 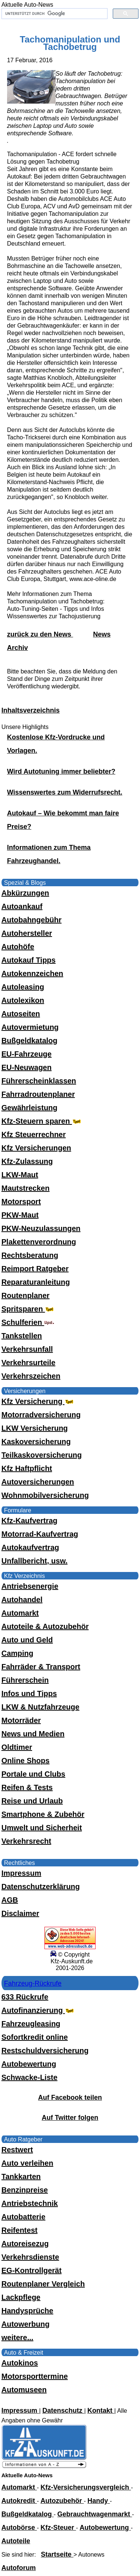 What do you see at coordinates (18, 2568) in the screenshot?
I see `Autoforum` at bounding box center [18, 2568].